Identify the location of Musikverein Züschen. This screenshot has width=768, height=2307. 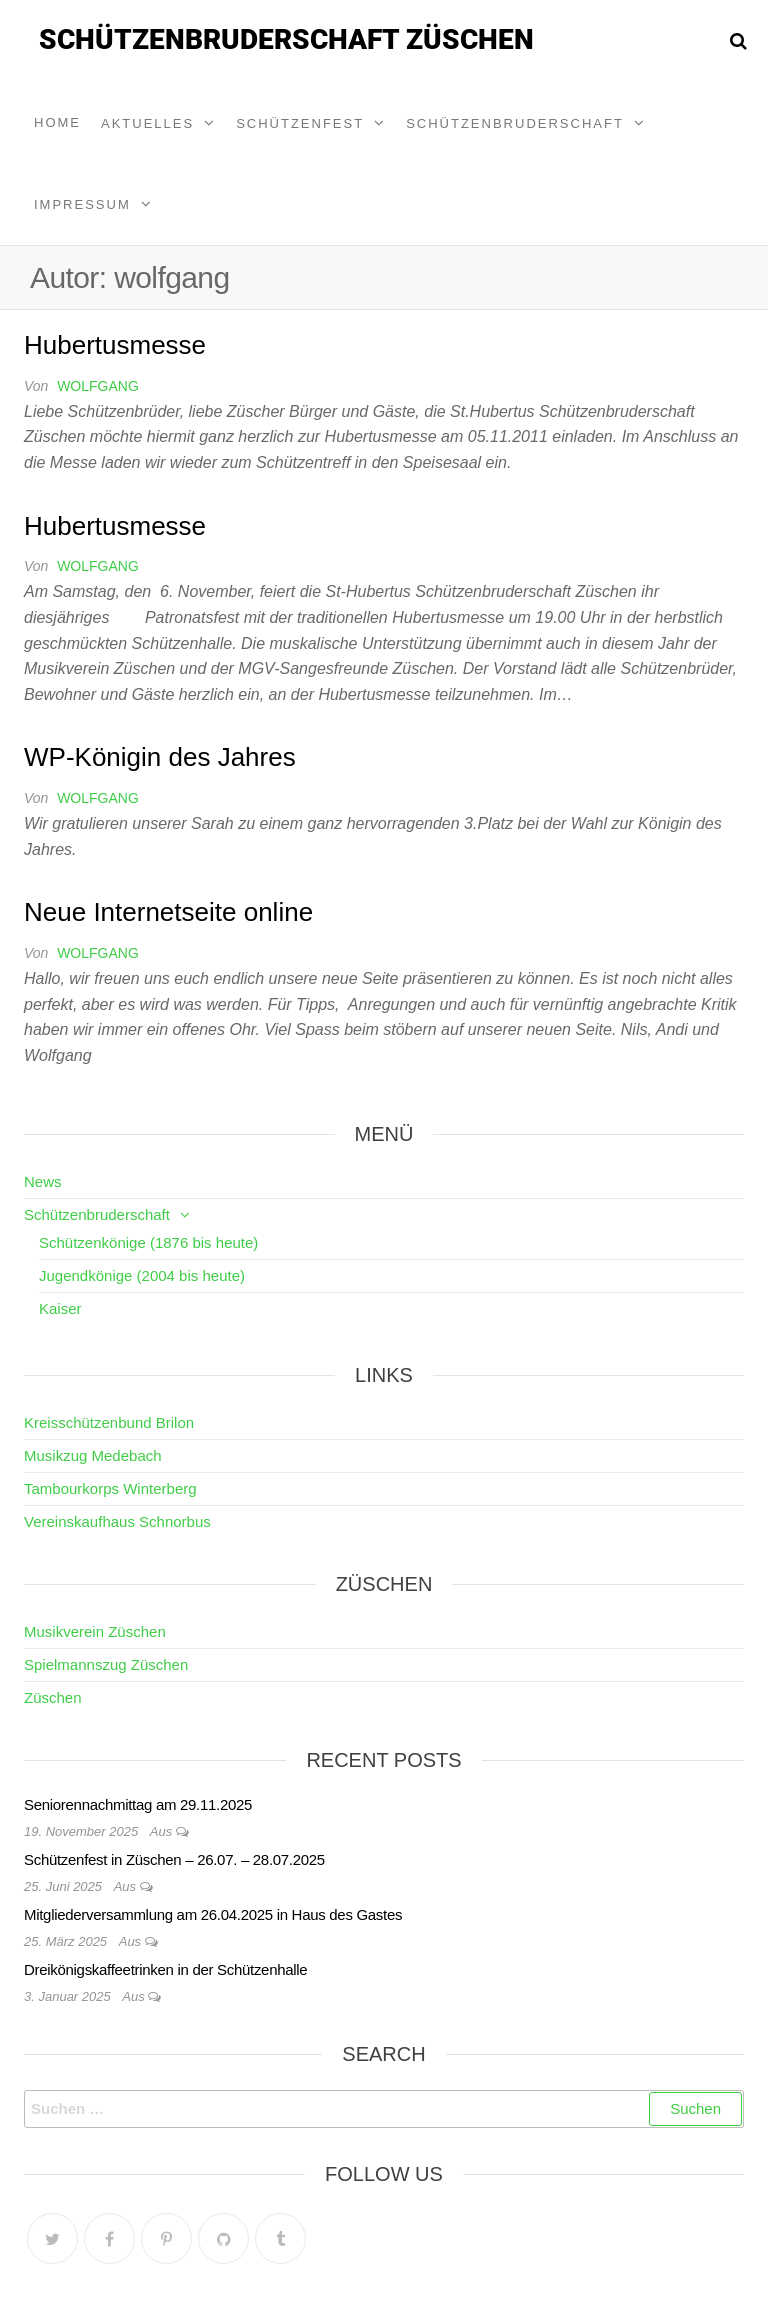
(95, 1631).